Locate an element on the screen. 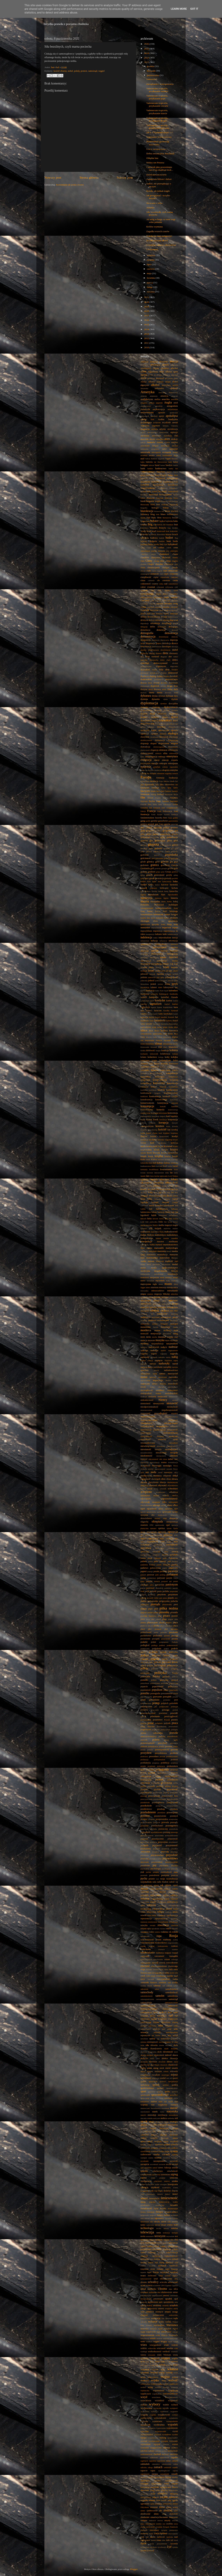 This screenshot has width=222, height=2576. nieposłuszeństwo is located at coordinates (171, 1417).